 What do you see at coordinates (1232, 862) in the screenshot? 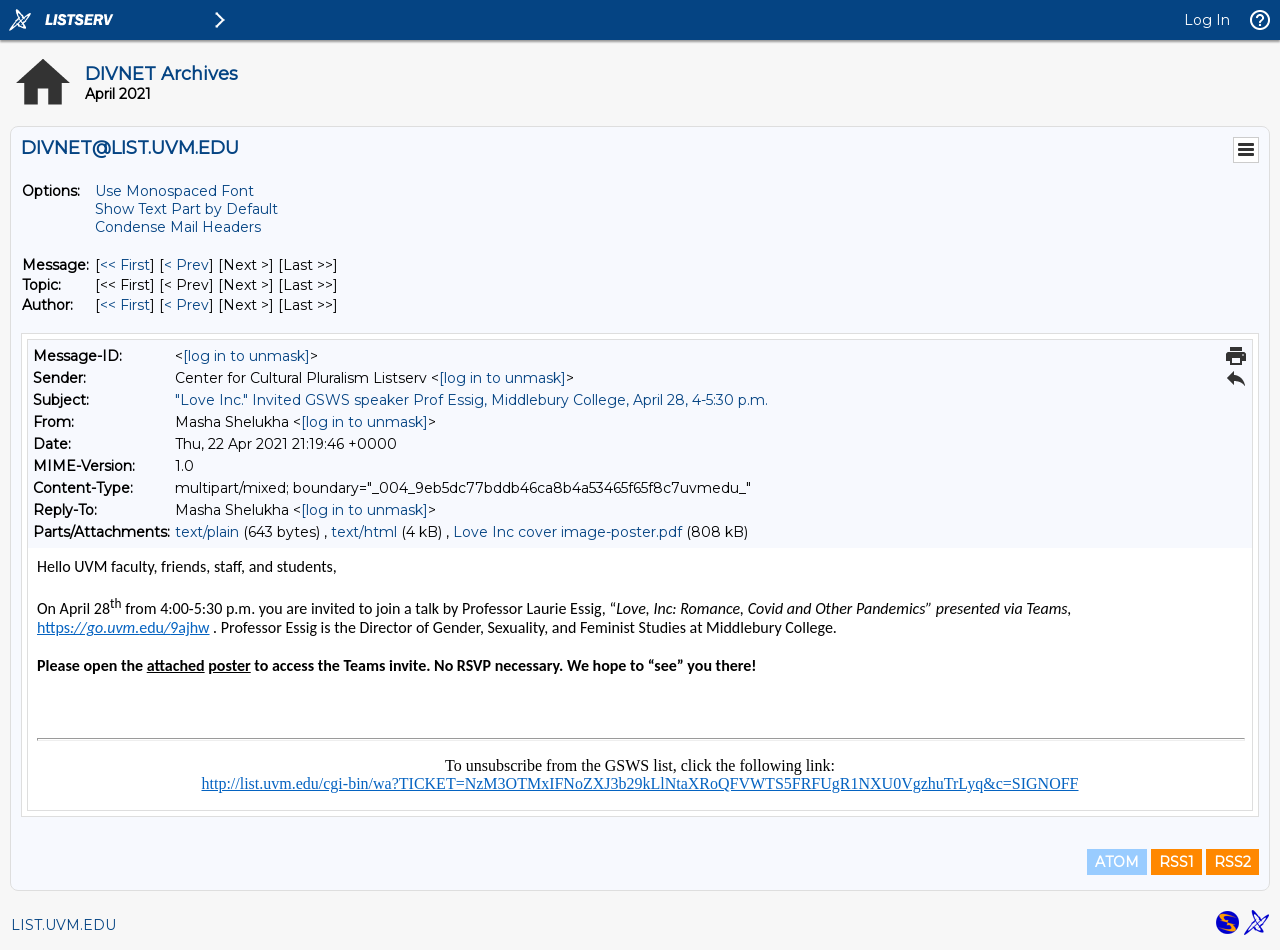
I see `RSS2` at bounding box center [1232, 862].